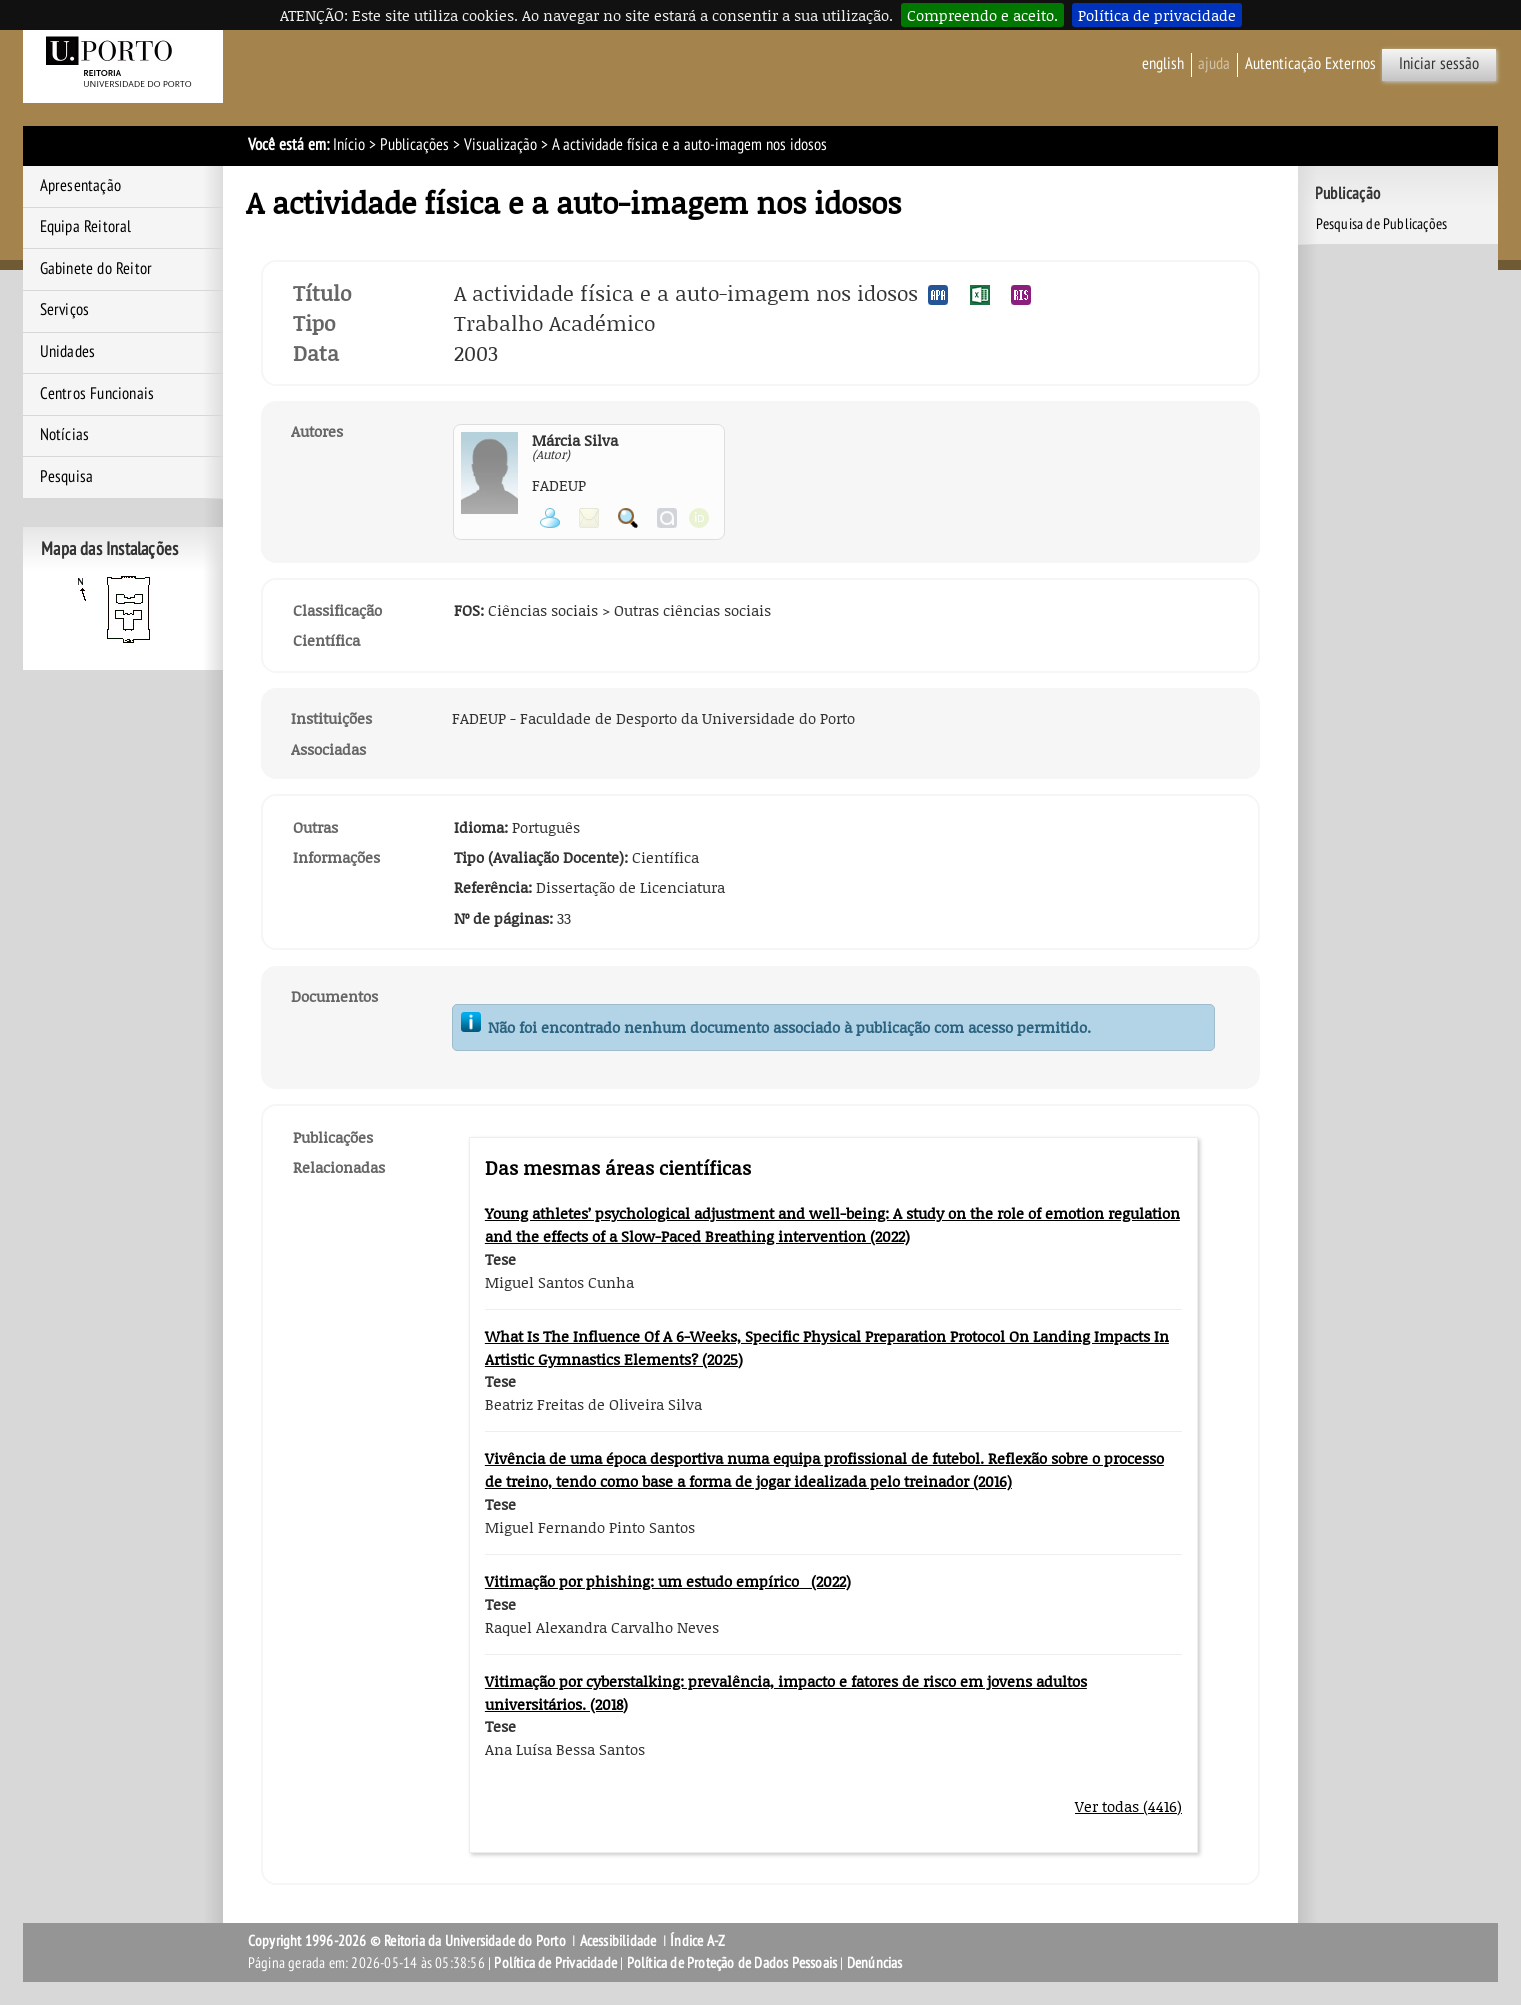  What do you see at coordinates (732, 1963) in the screenshot?
I see `Política de Proteção de Dados Pessoais` at bounding box center [732, 1963].